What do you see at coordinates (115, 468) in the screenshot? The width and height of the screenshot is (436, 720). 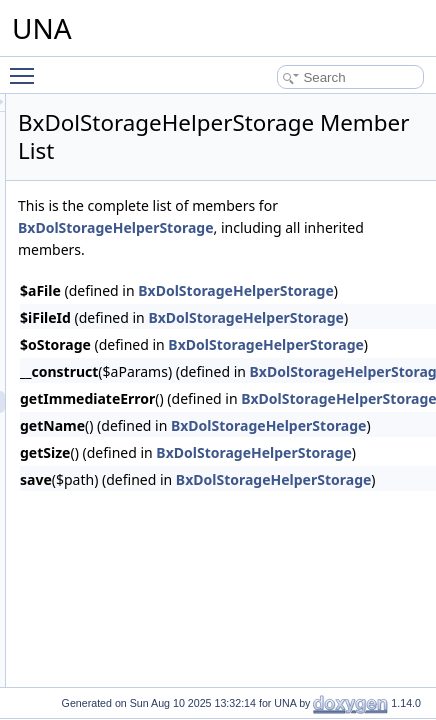 I see `BxDolStorageS3` at bounding box center [115, 468].